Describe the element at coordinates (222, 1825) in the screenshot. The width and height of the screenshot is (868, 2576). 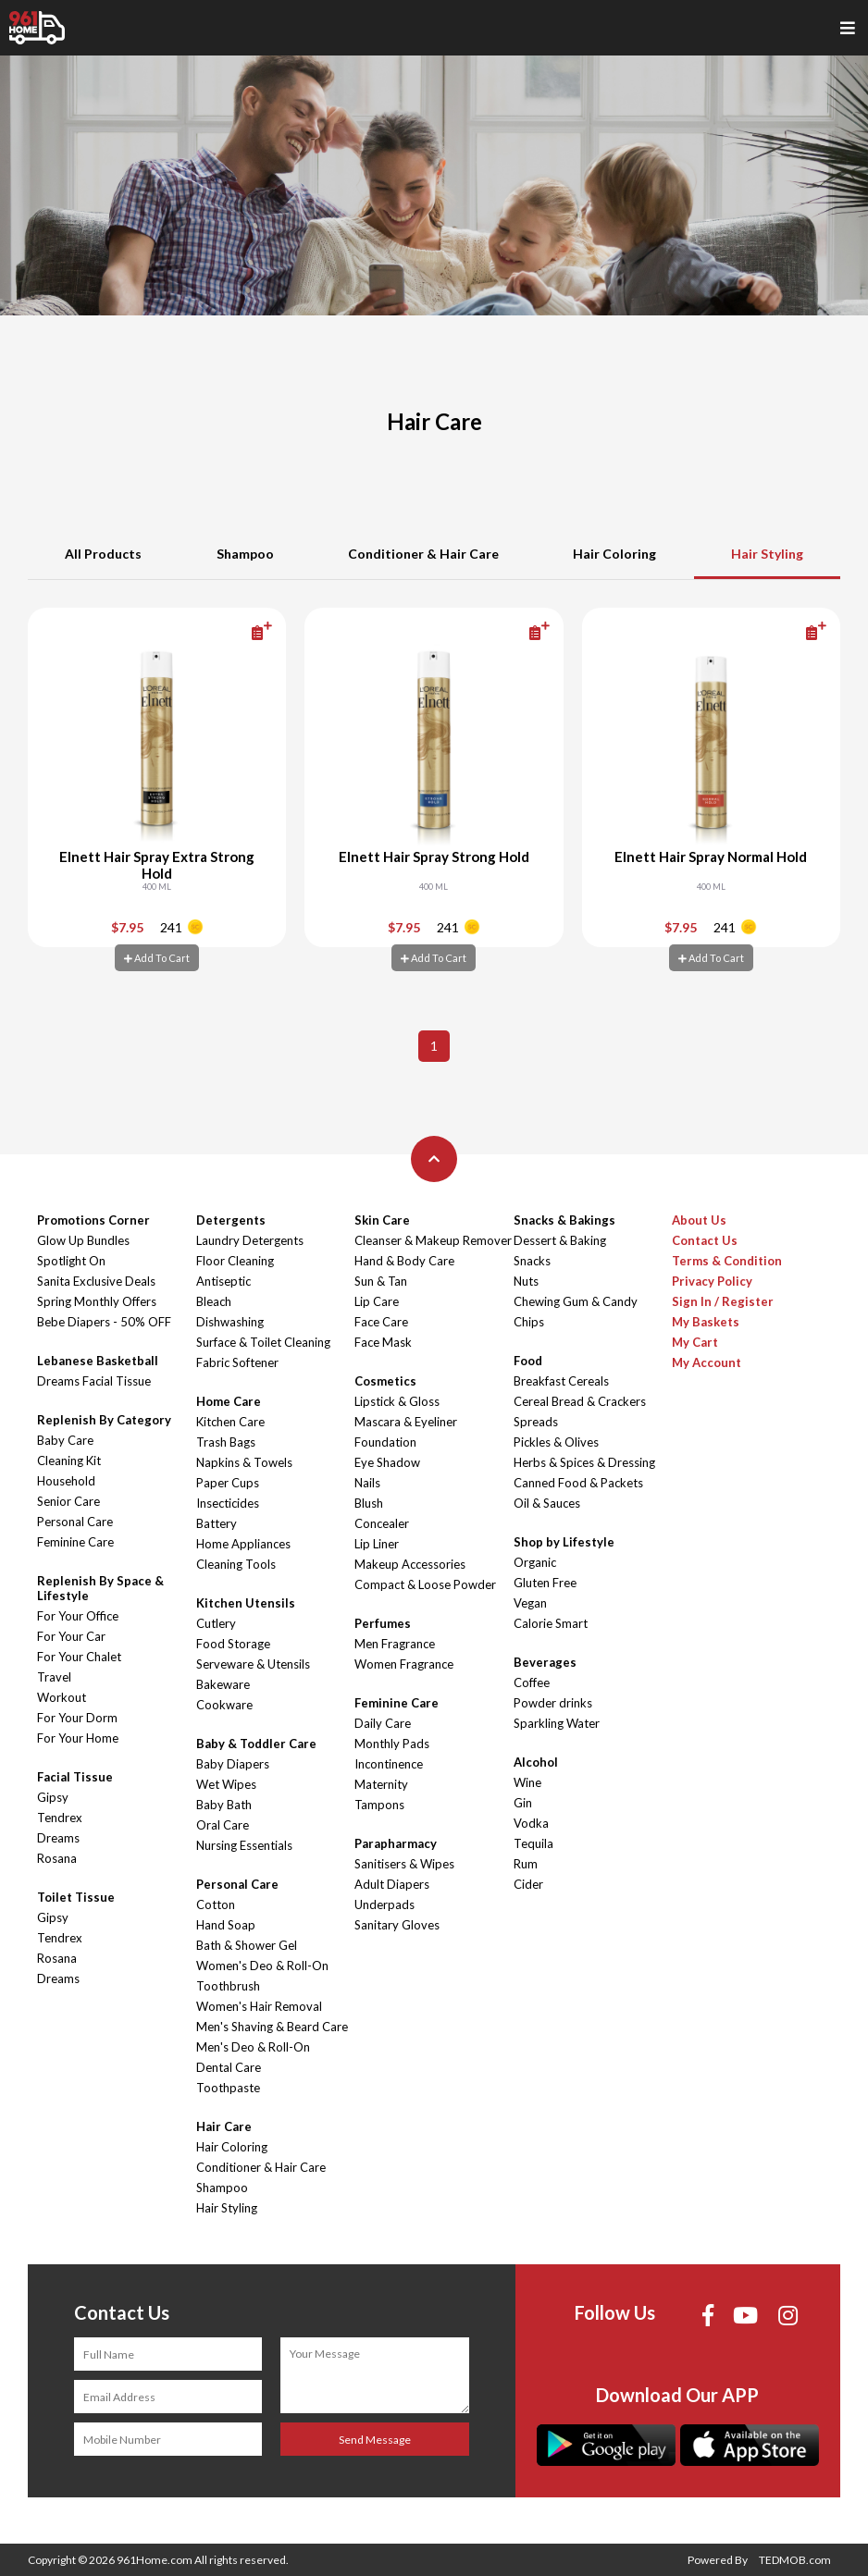
I see `Oral Care` at that location.